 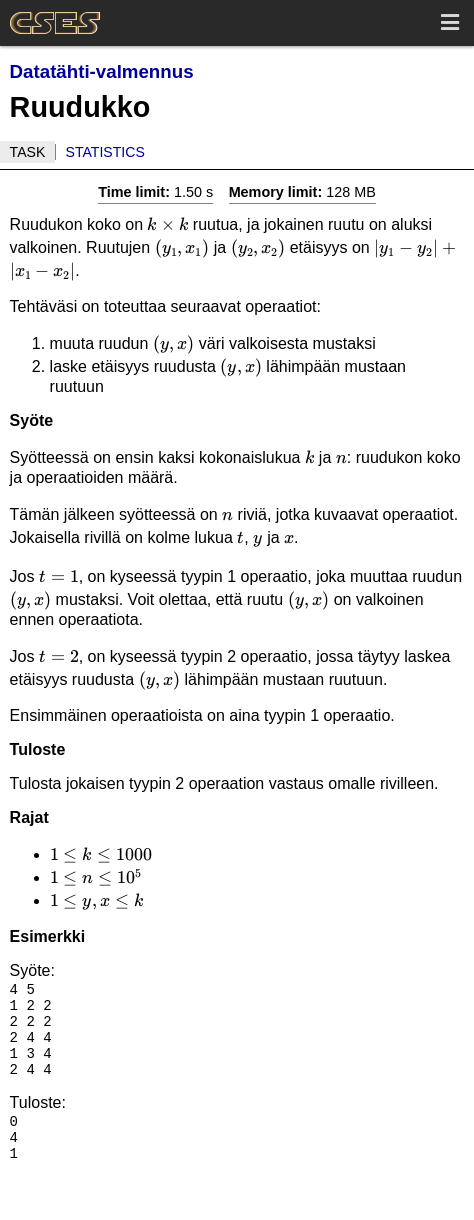 What do you see at coordinates (105, 152) in the screenshot?
I see `Statistics` at bounding box center [105, 152].